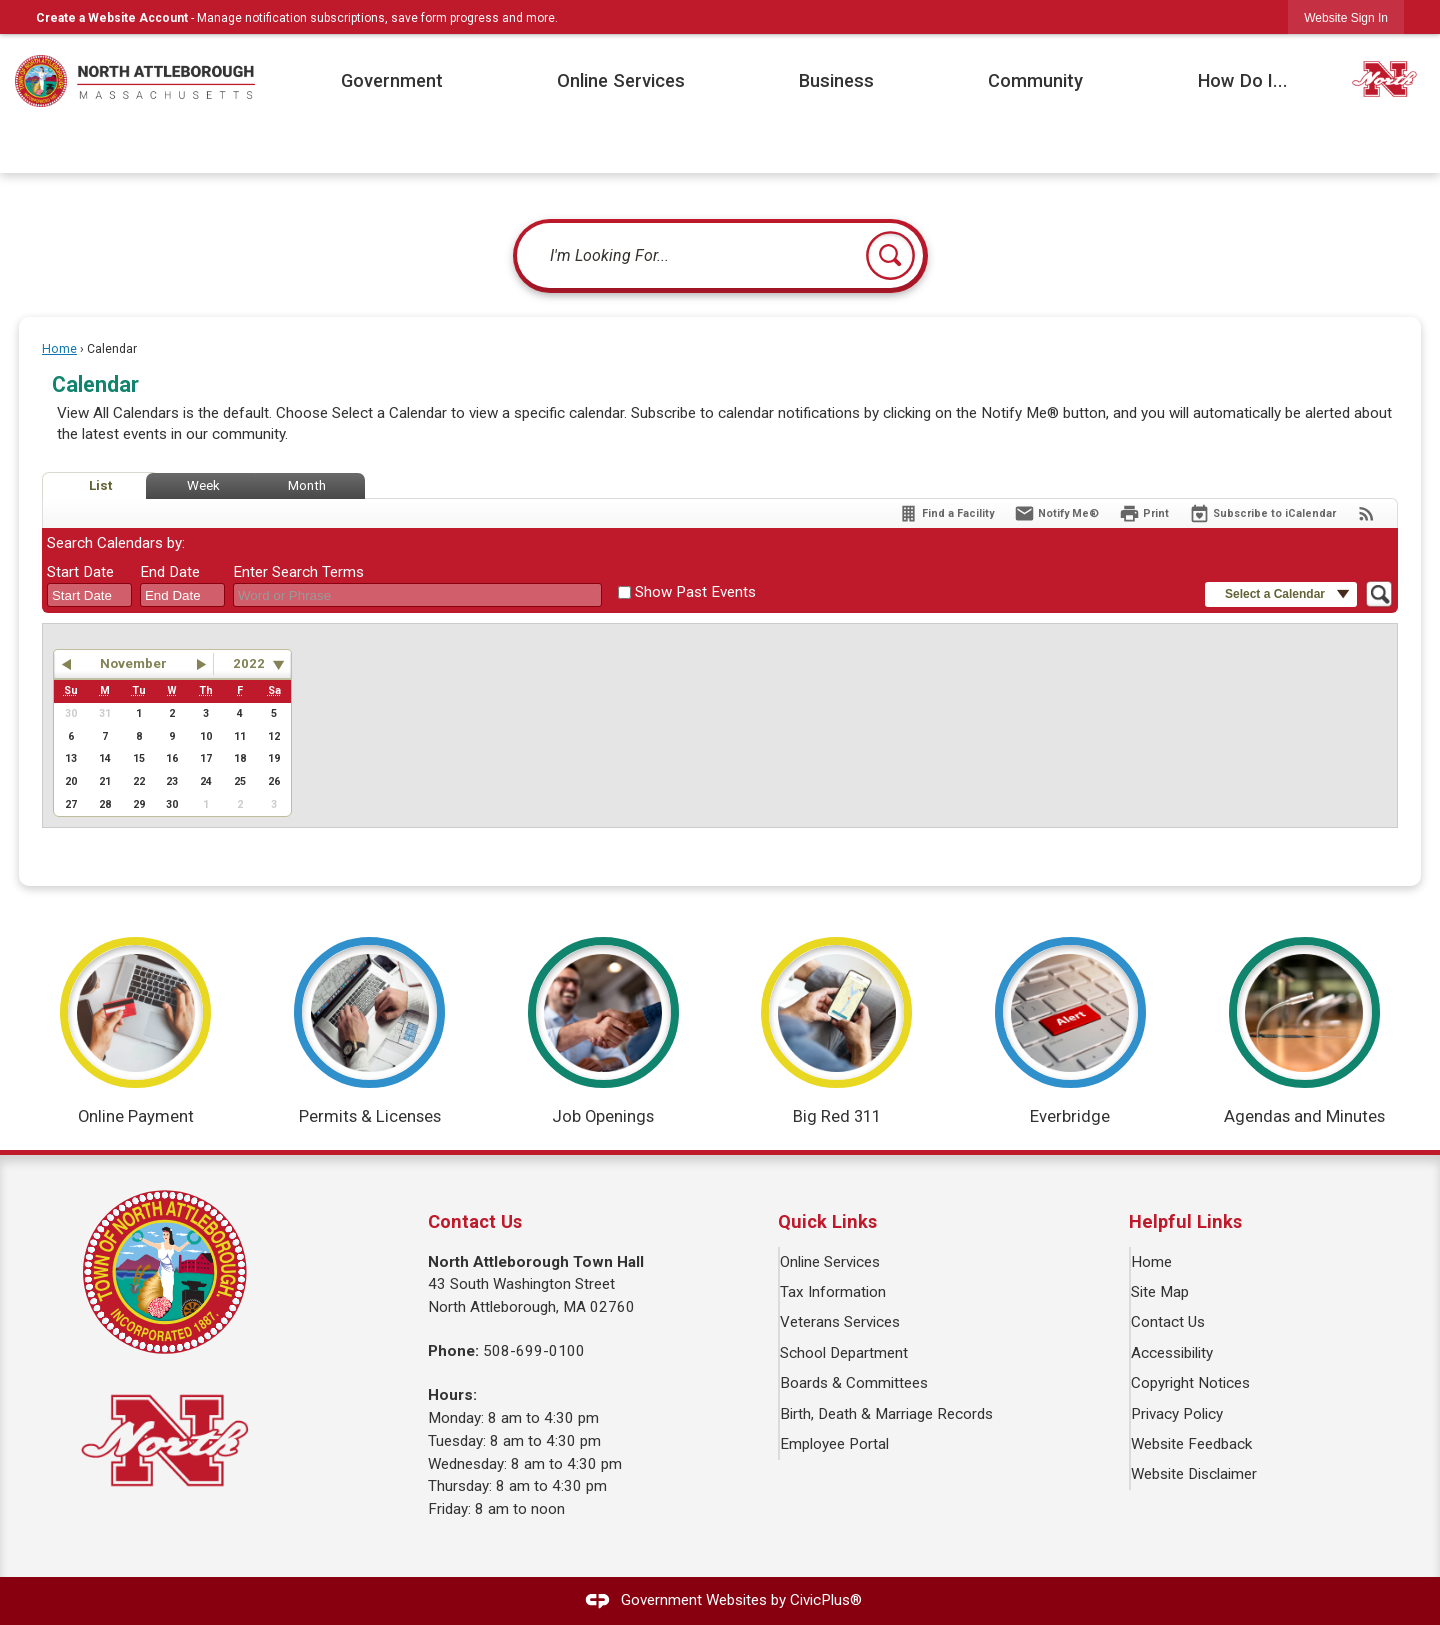 The image size is (1440, 1625). What do you see at coordinates (1173, 1353) in the screenshot?
I see `Accessibility` at bounding box center [1173, 1353].